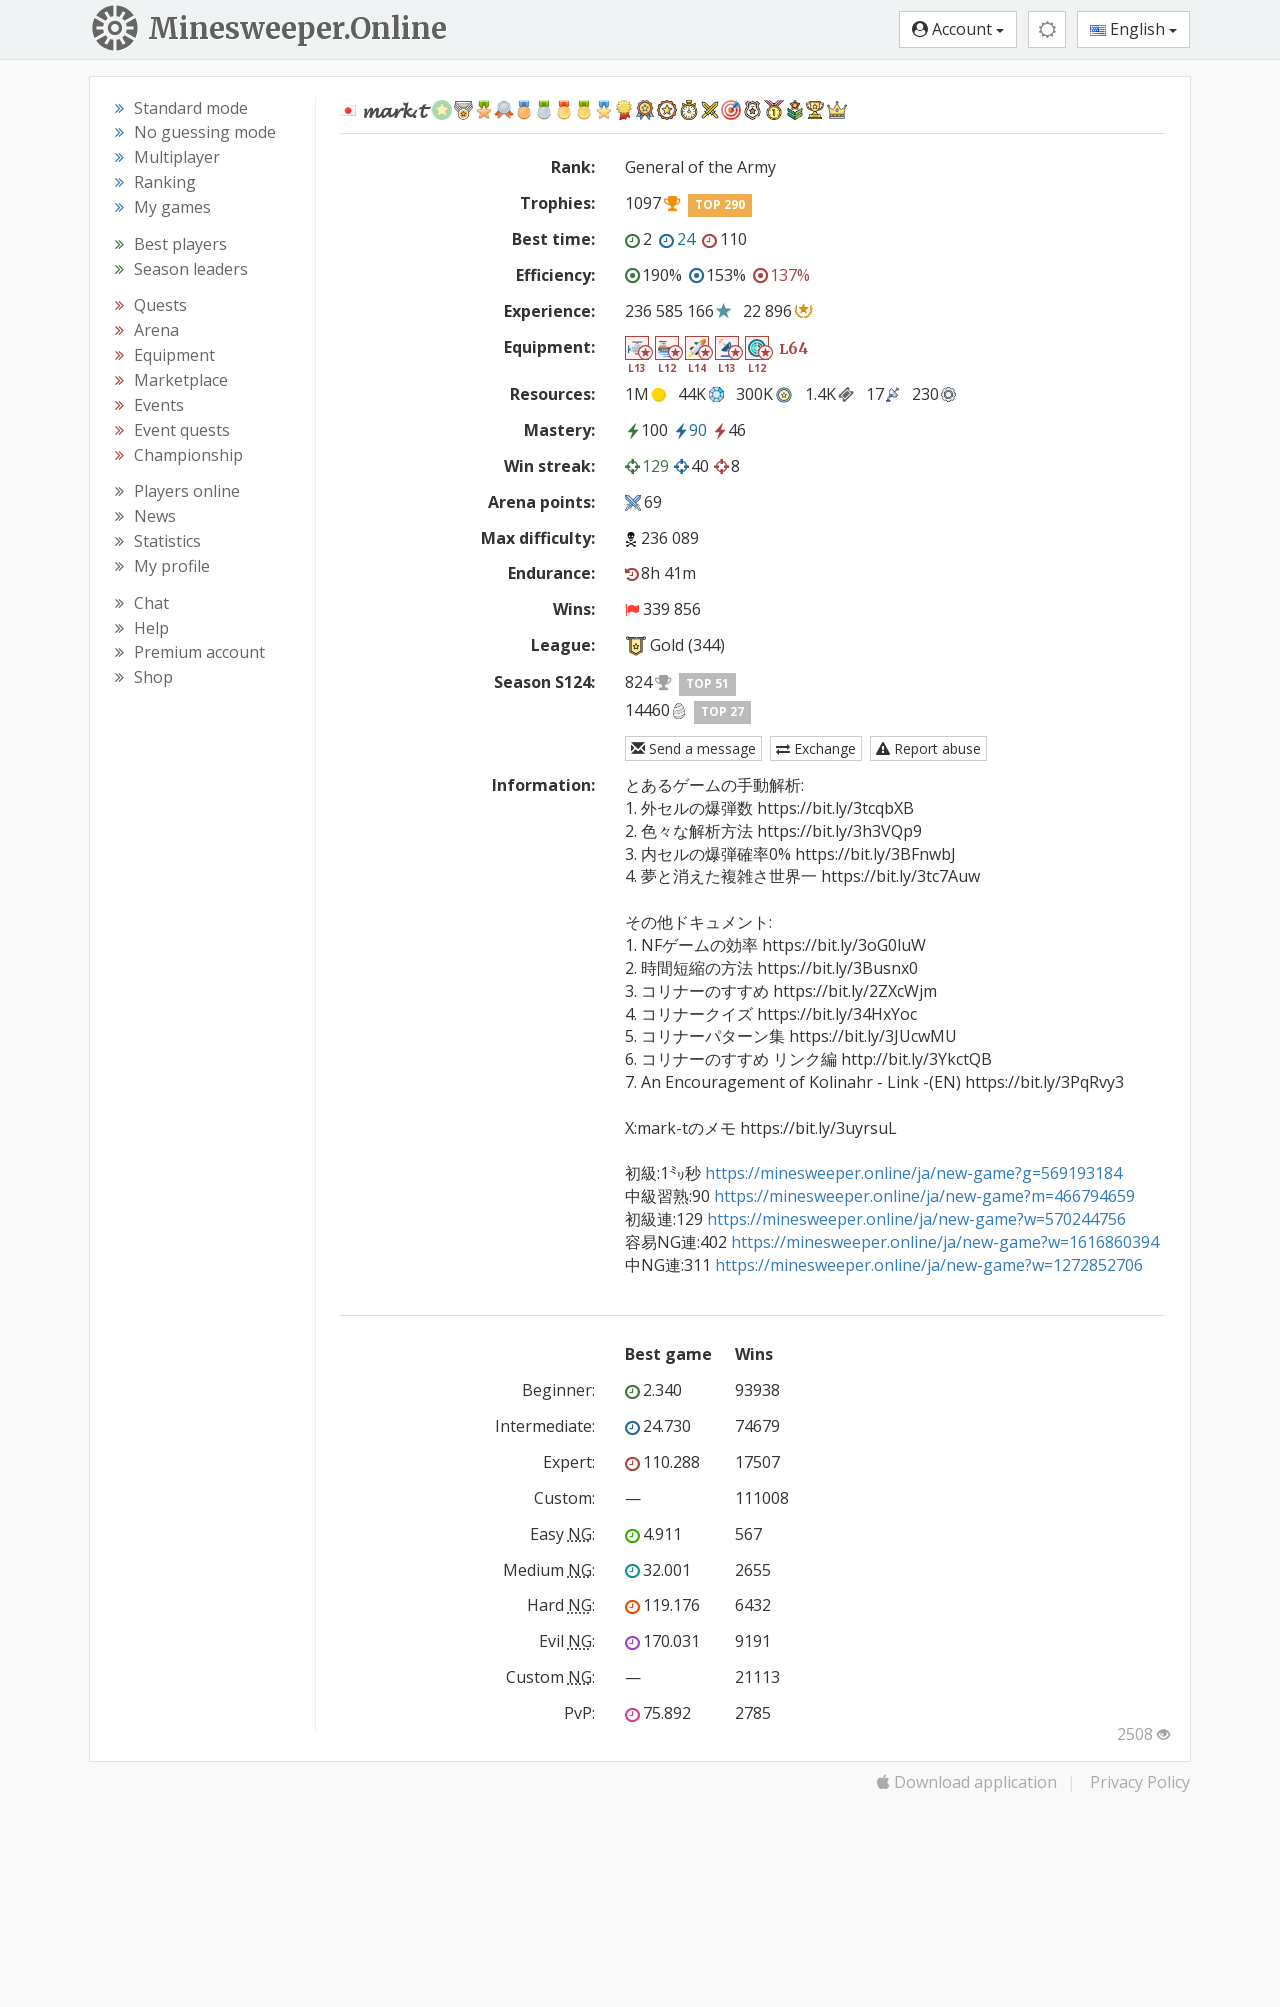  What do you see at coordinates (658, 1713) in the screenshot?
I see `75.892` at bounding box center [658, 1713].